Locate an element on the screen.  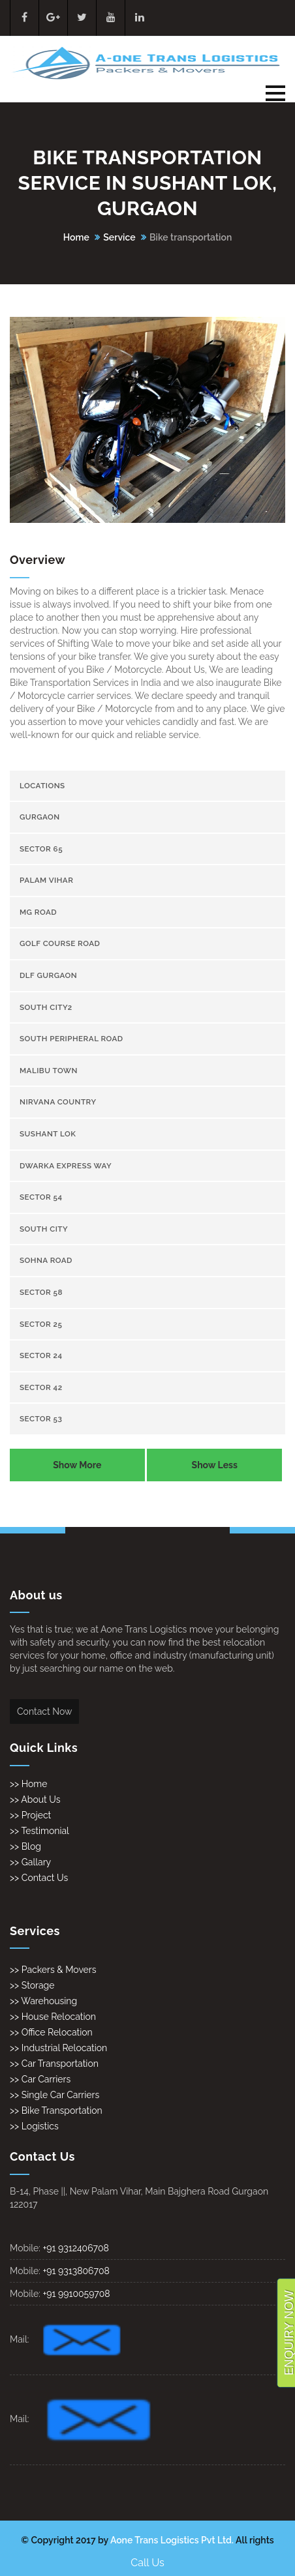
+91 9313806708 is located at coordinates (75, 2271).